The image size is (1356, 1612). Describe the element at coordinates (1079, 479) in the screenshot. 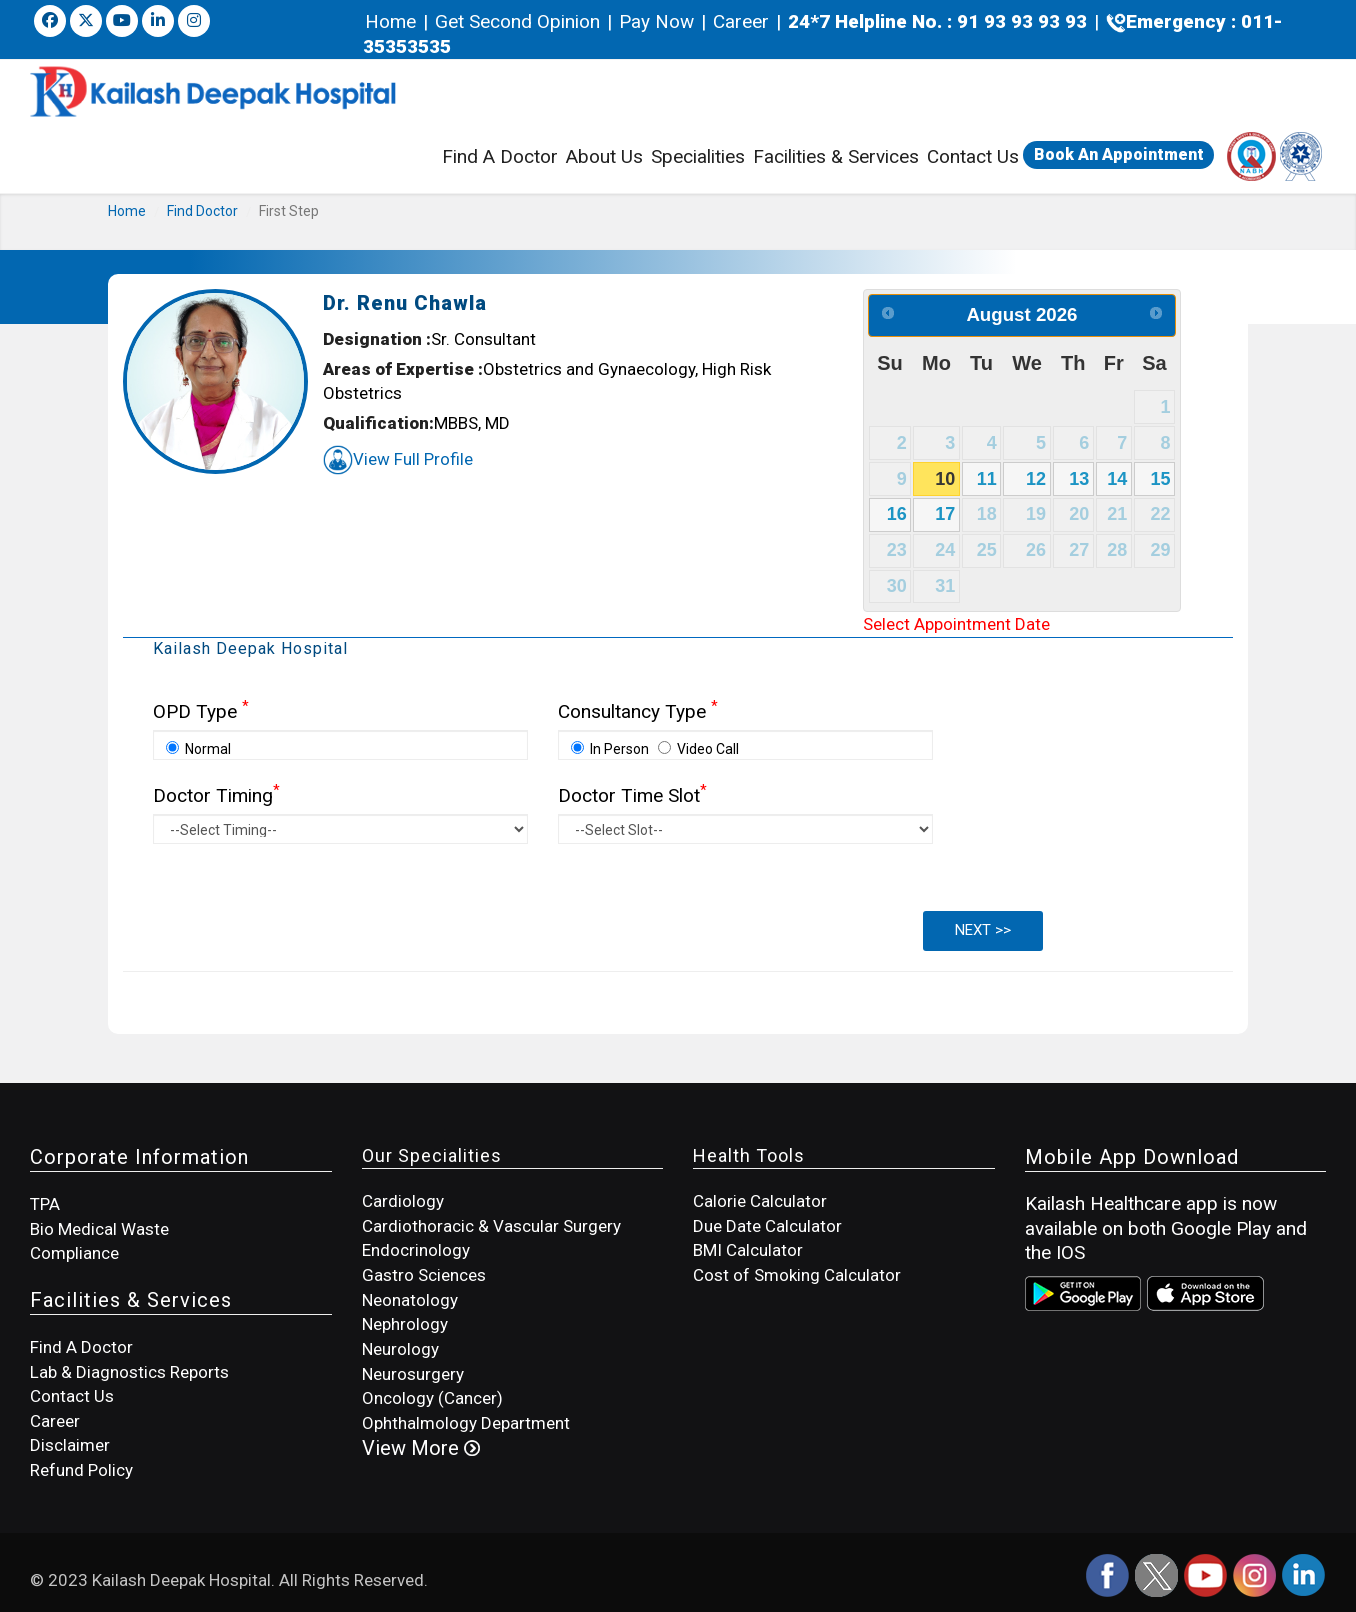

I see `13` at that location.